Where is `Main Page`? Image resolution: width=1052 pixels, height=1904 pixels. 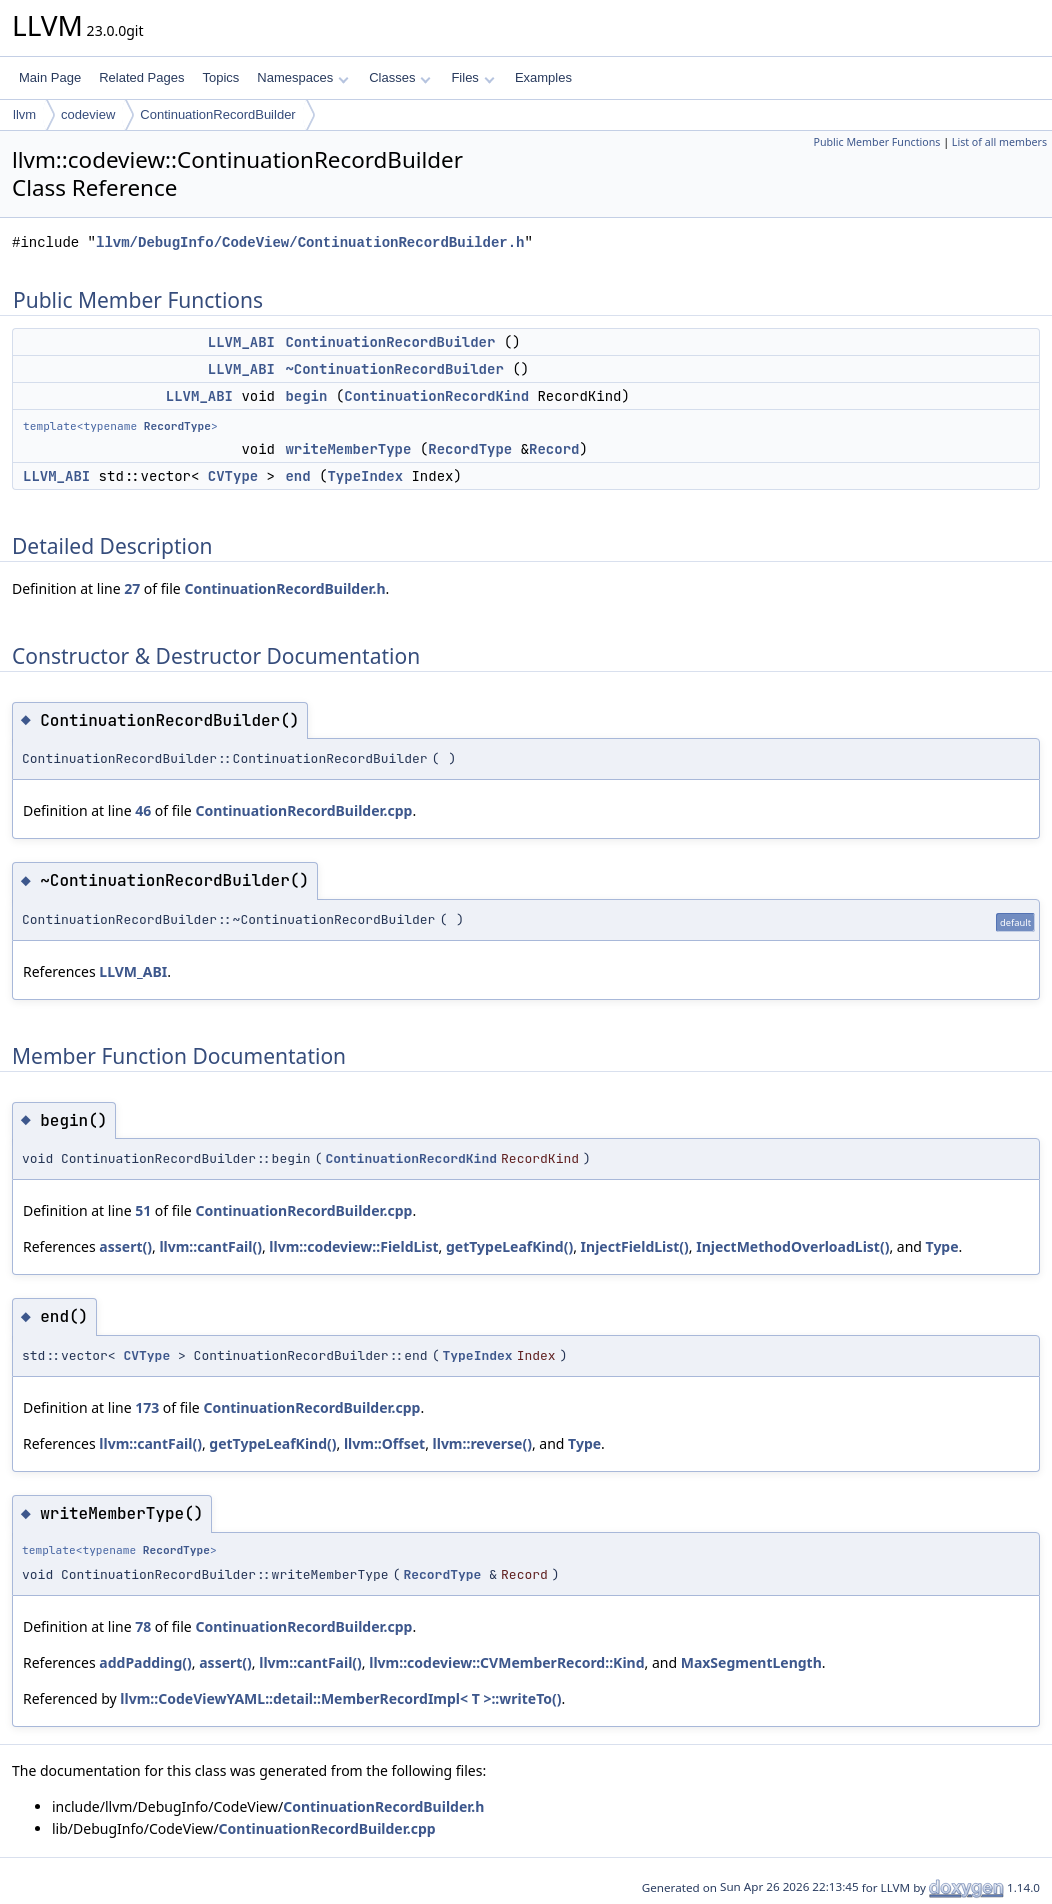
Main Page is located at coordinates (50, 77).